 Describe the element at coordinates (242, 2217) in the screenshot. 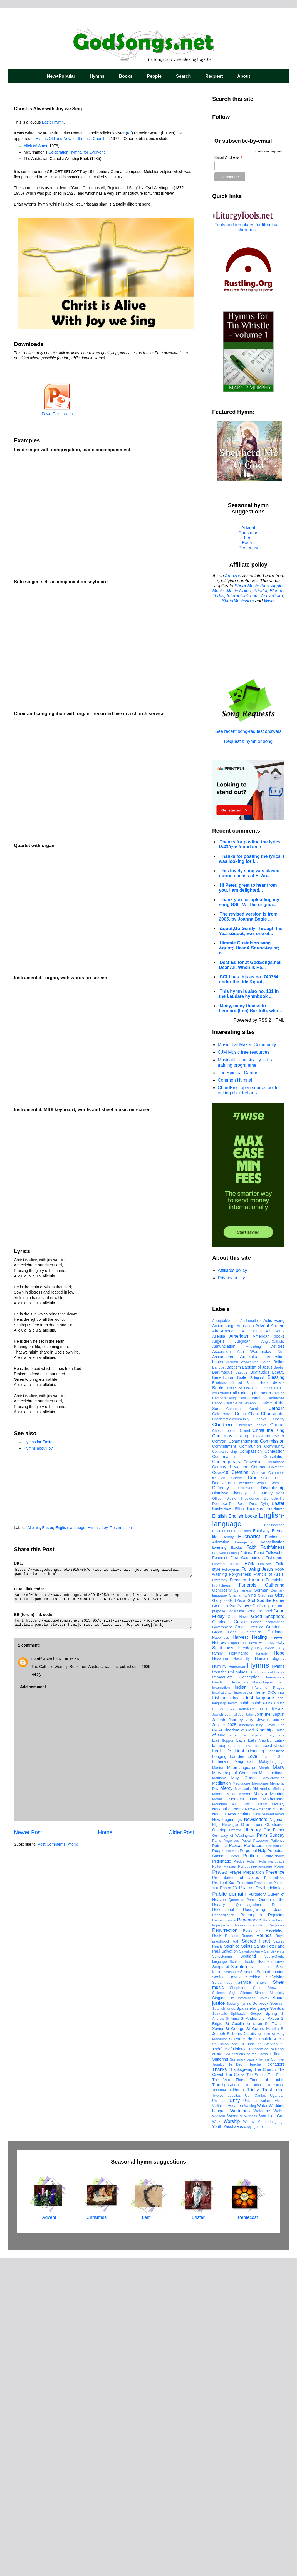

I see `Queen of Peace` at that location.